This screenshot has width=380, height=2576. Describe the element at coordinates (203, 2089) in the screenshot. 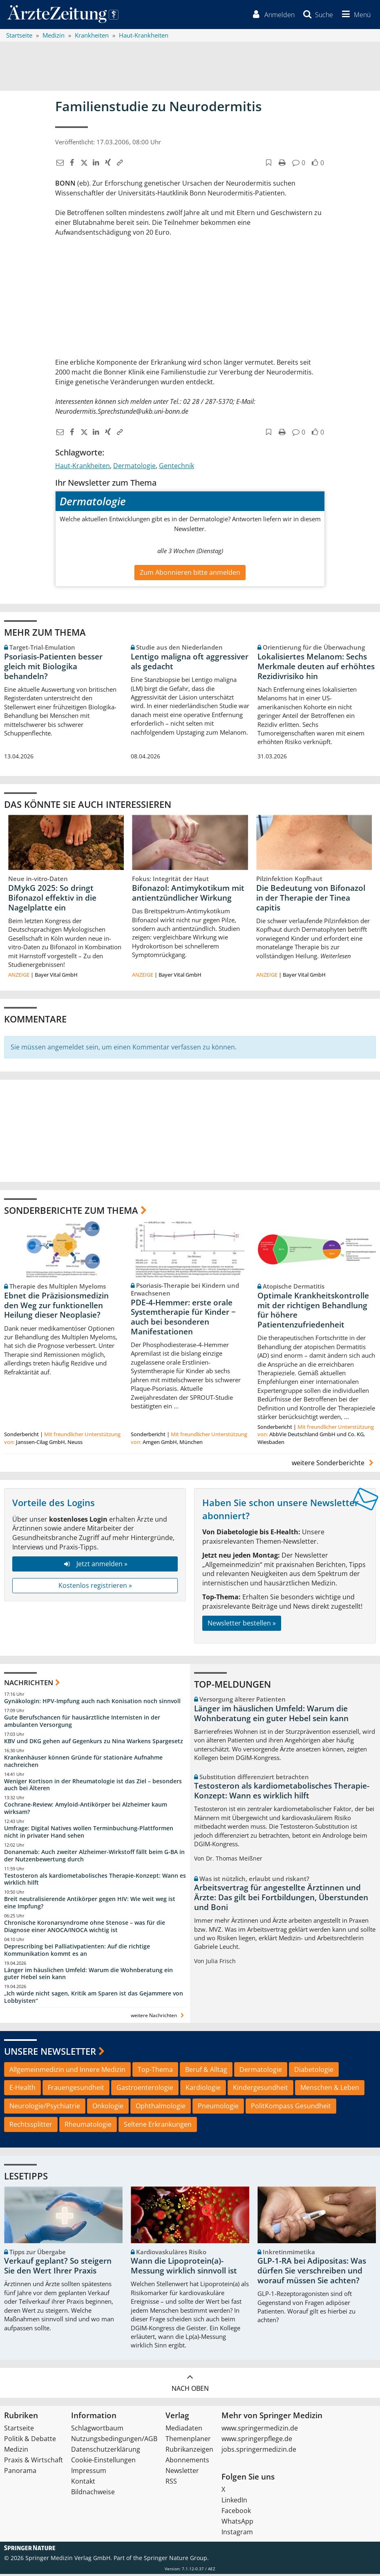

I see `Kardiologie` at that location.